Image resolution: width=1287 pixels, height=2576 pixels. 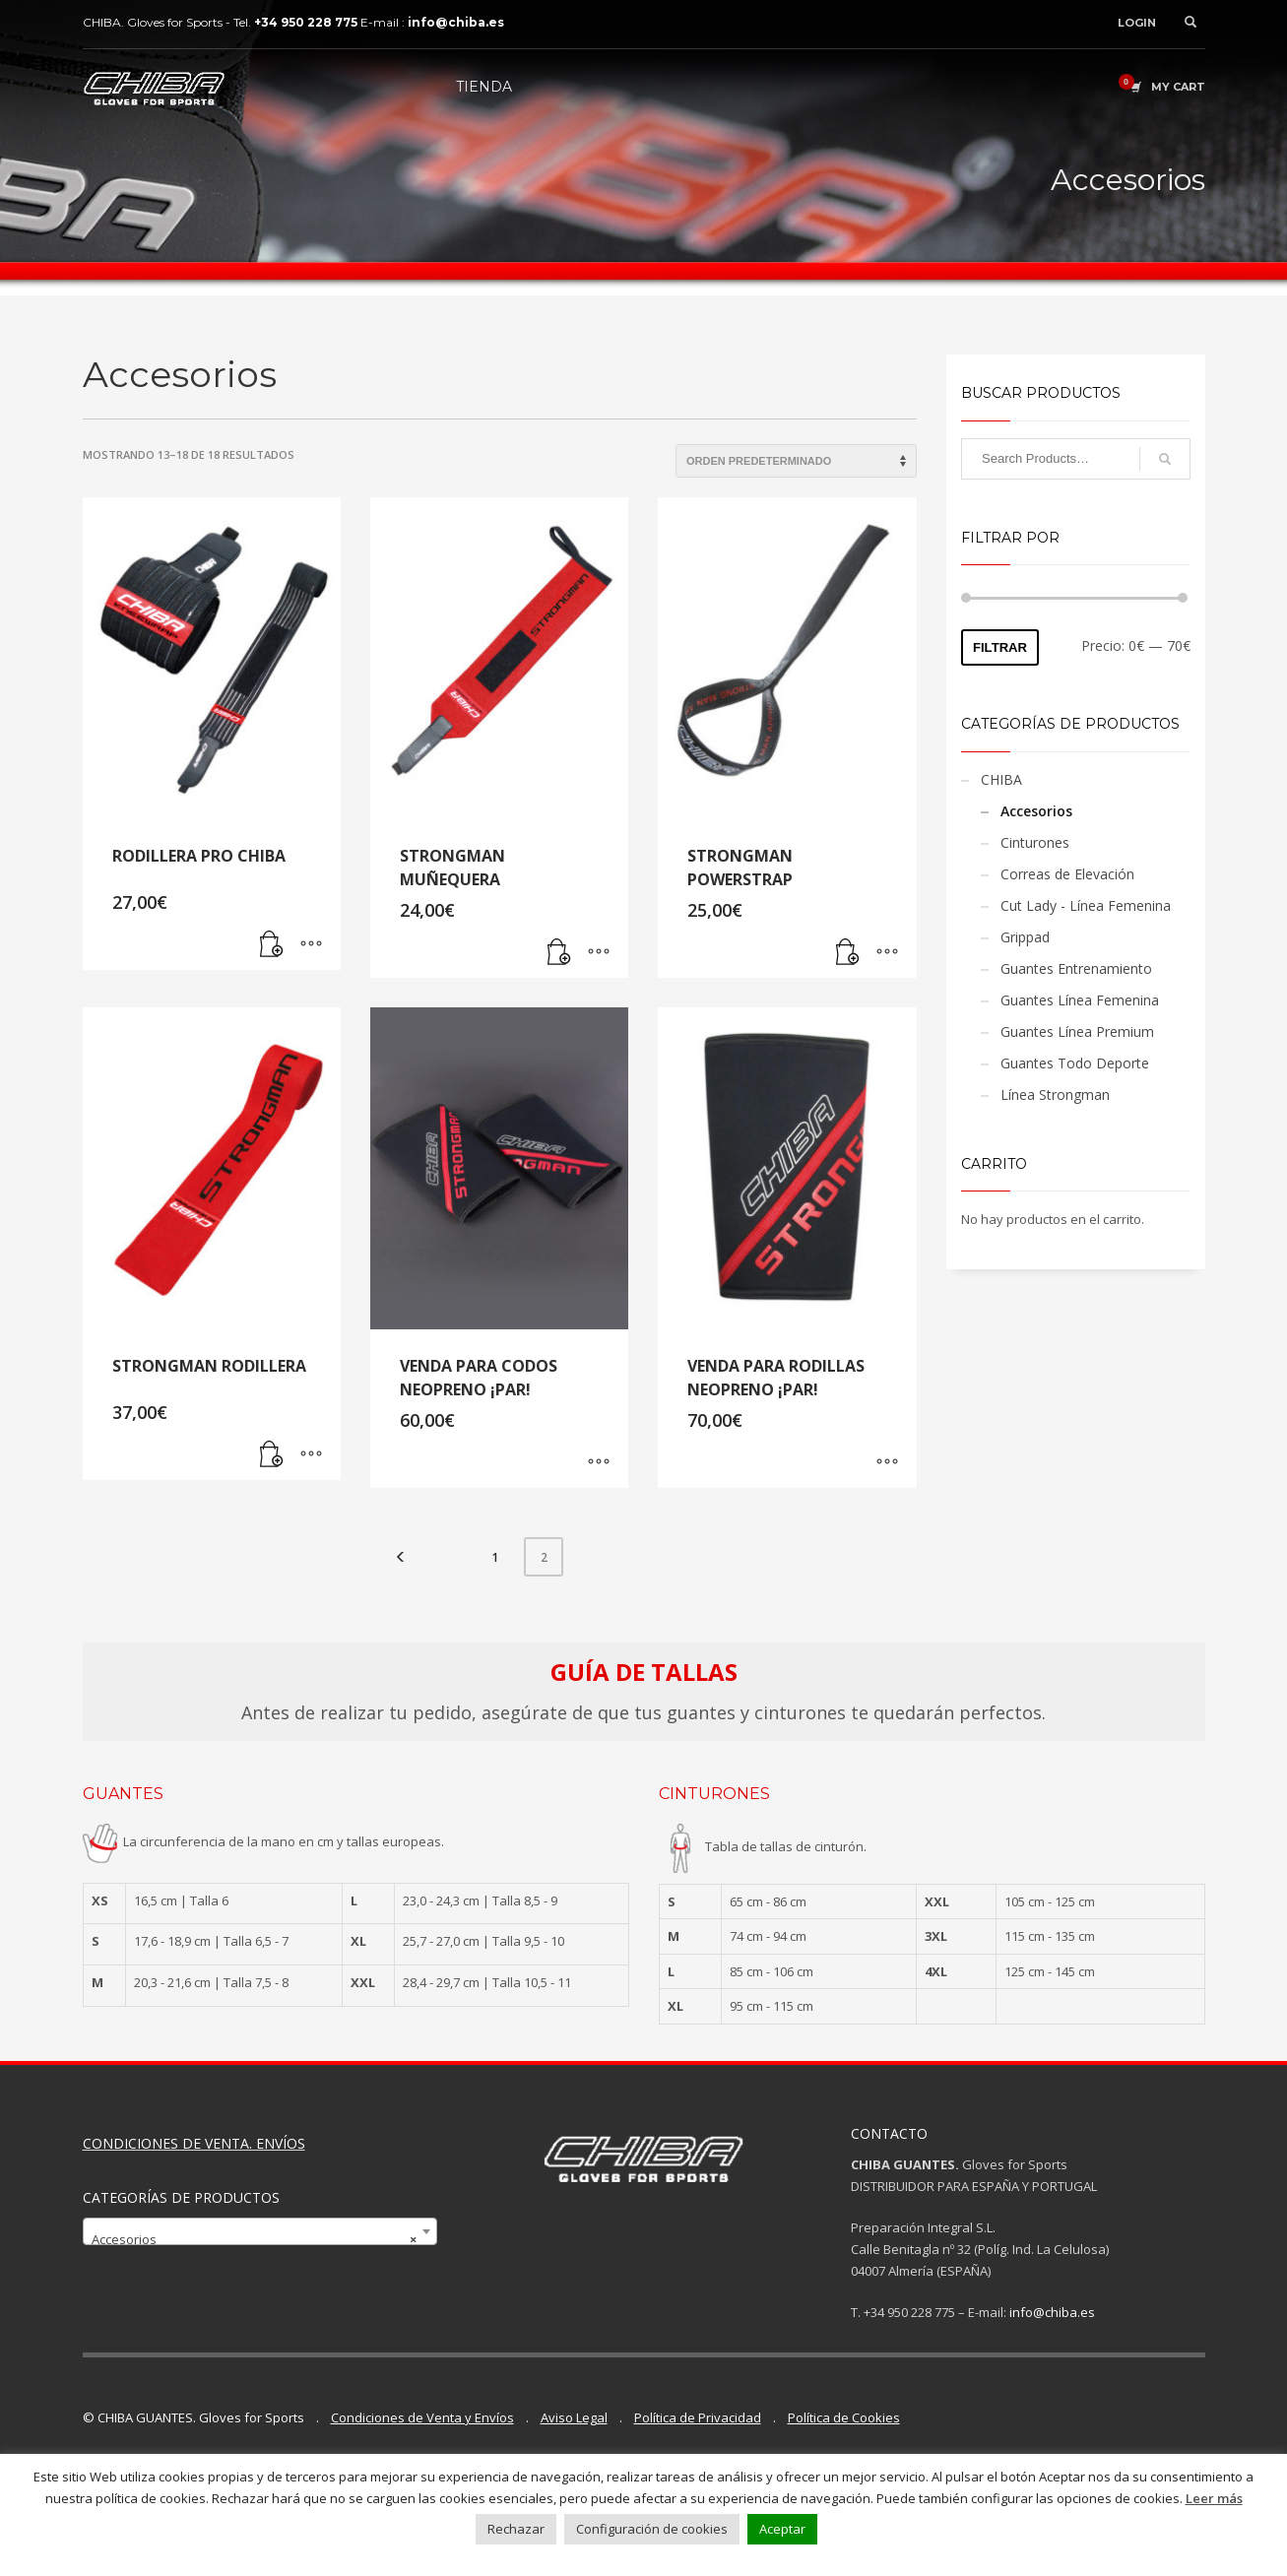 I want to click on [Lee más sobre “STRONGMAN POWERSTRAP”], so click(x=848, y=953).